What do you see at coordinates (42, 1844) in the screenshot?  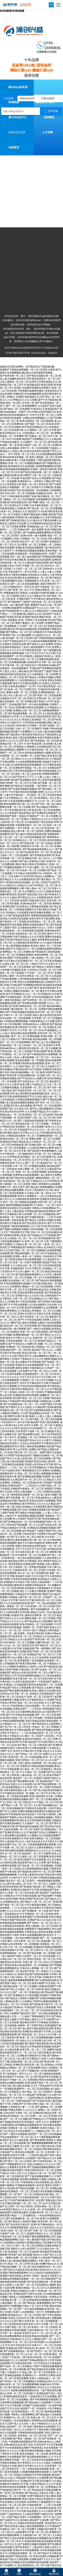 I see `日韩激情视频免费在线观看` at bounding box center [42, 1844].